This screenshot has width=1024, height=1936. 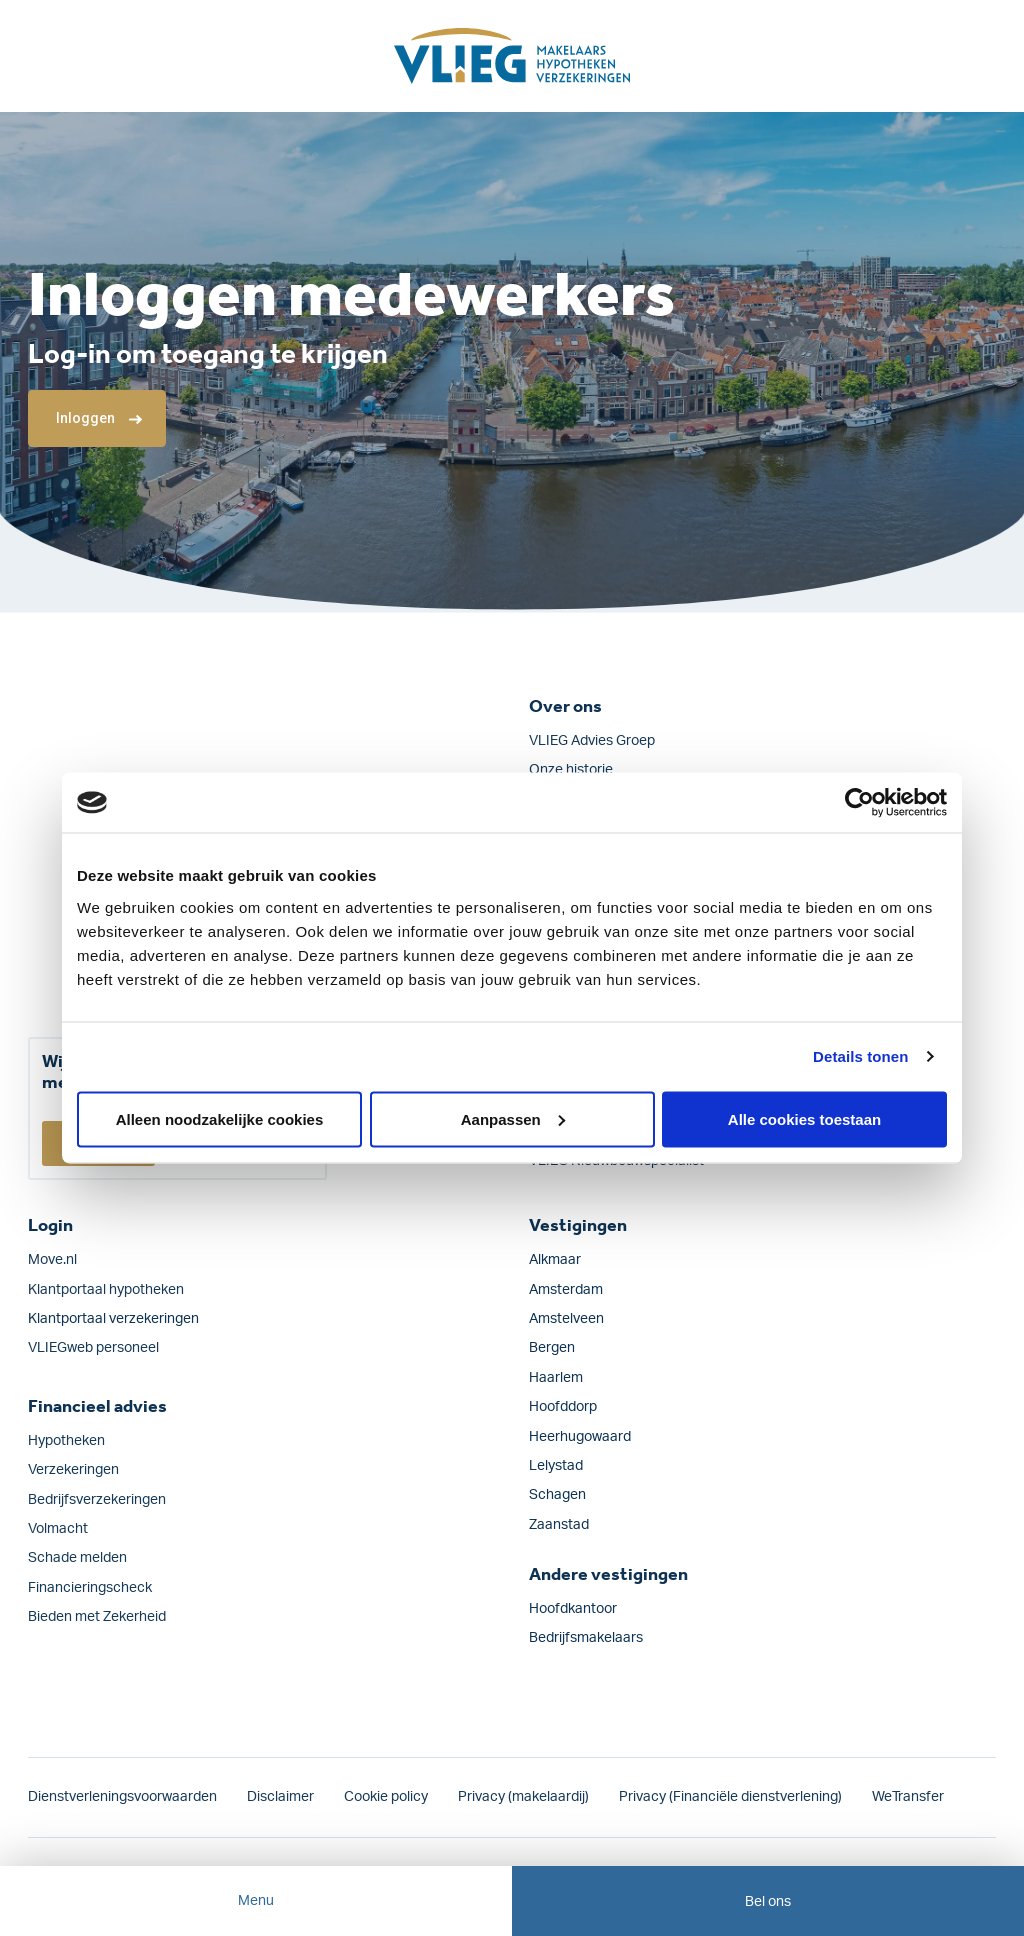 What do you see at coordinates (563, 1407) in the screenshot?
I see `Hoofddorp` at bounding box center [563, 1407].